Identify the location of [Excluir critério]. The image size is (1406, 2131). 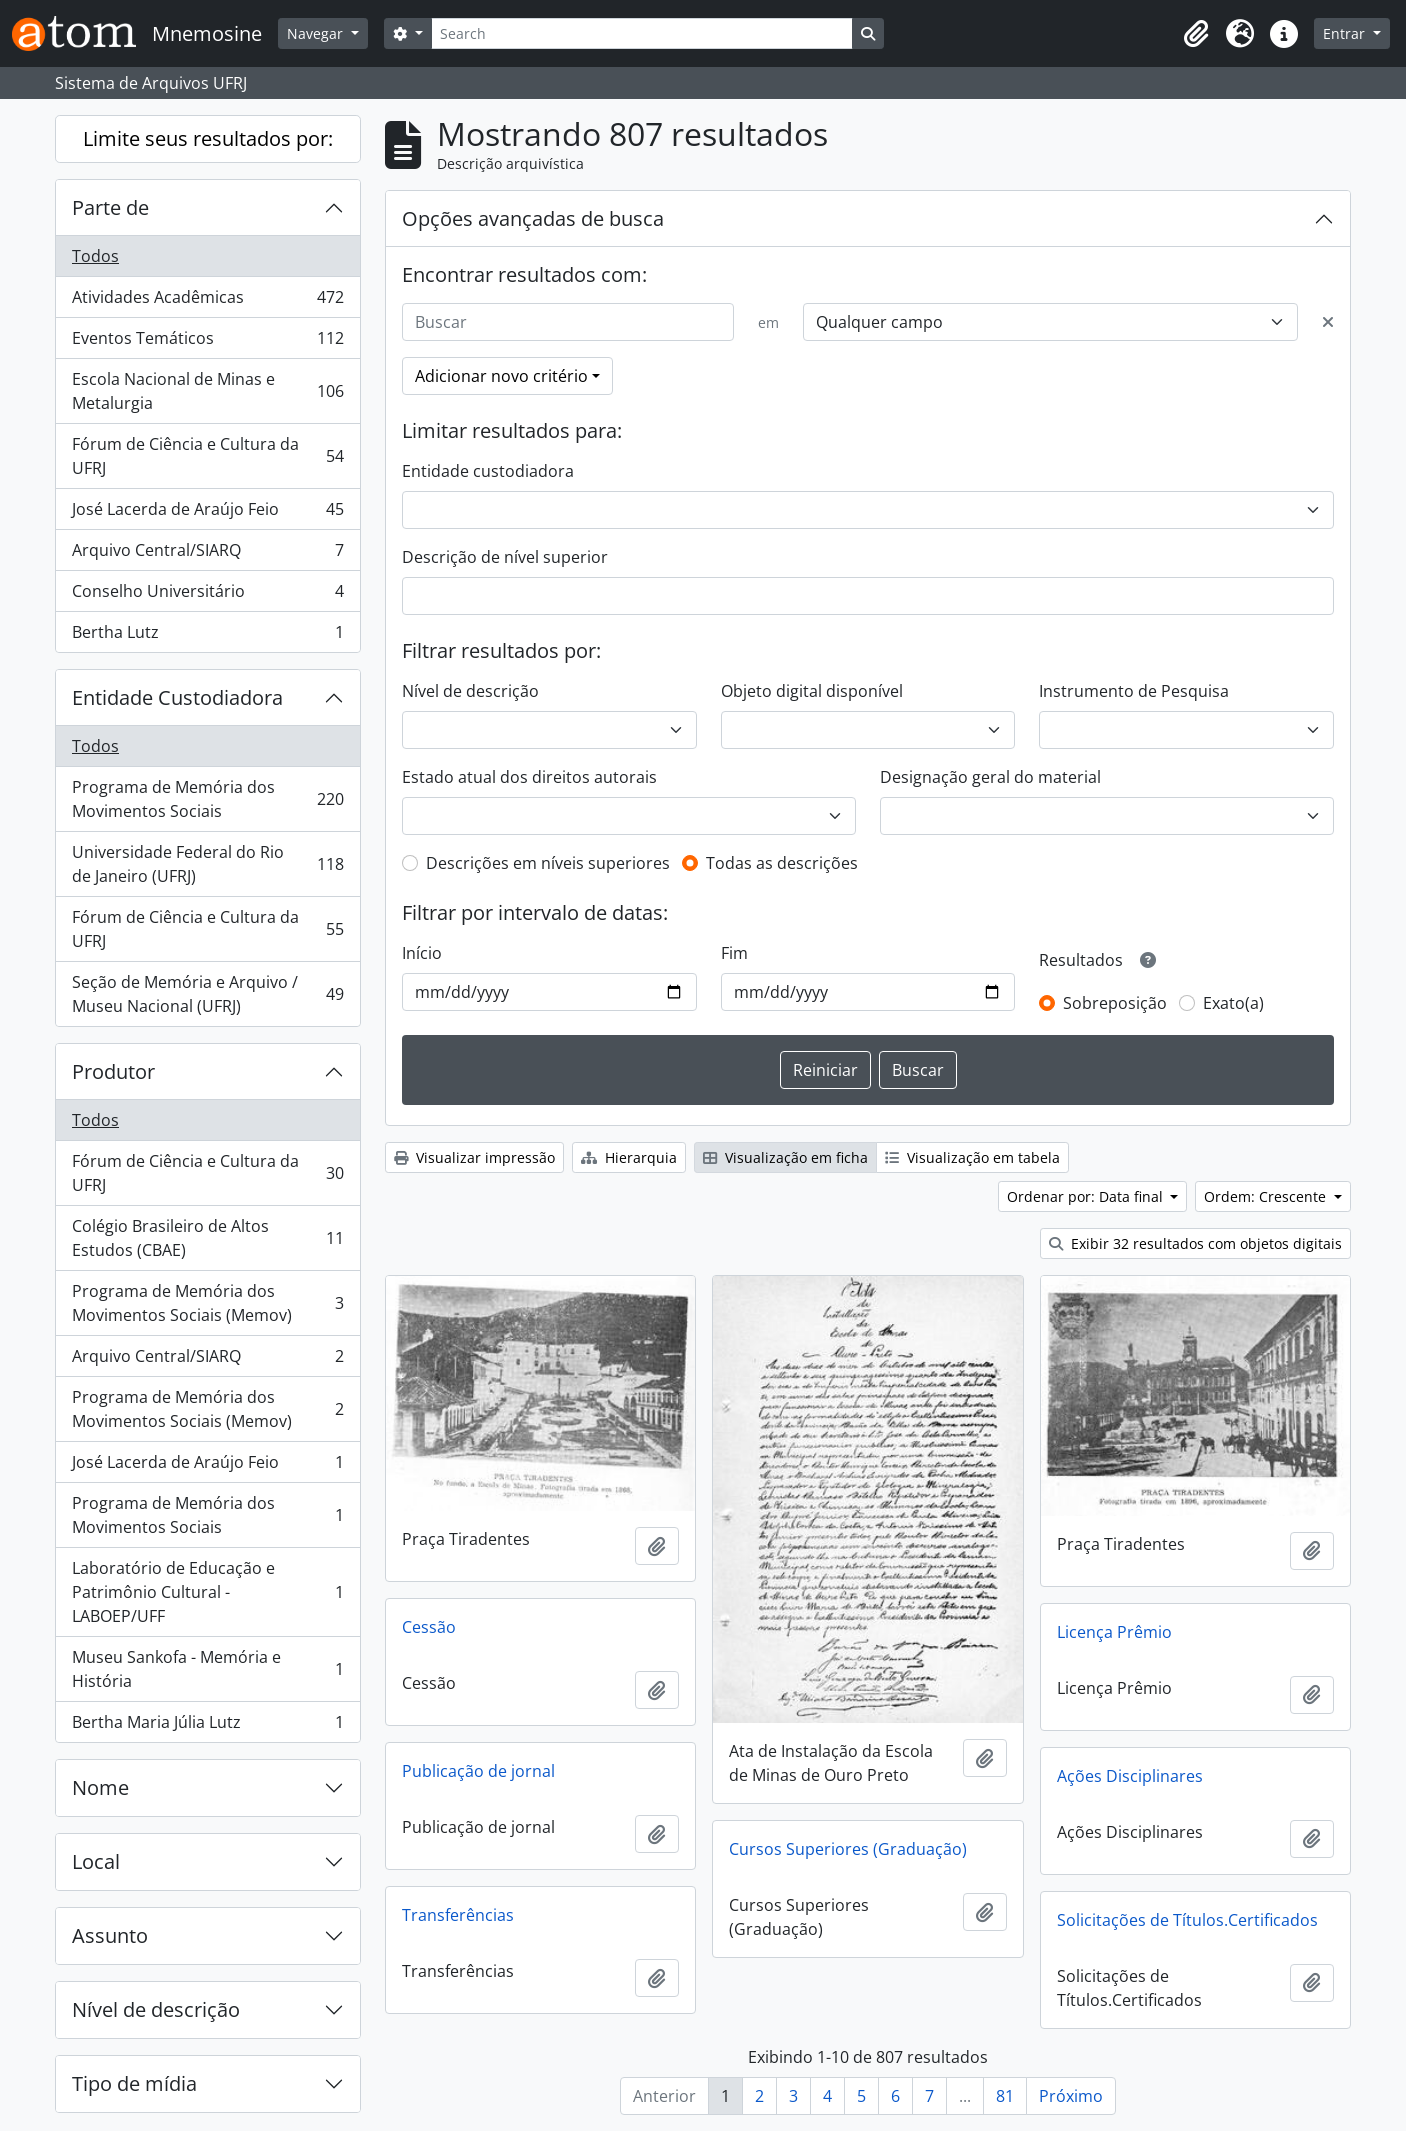
(1328, 322).